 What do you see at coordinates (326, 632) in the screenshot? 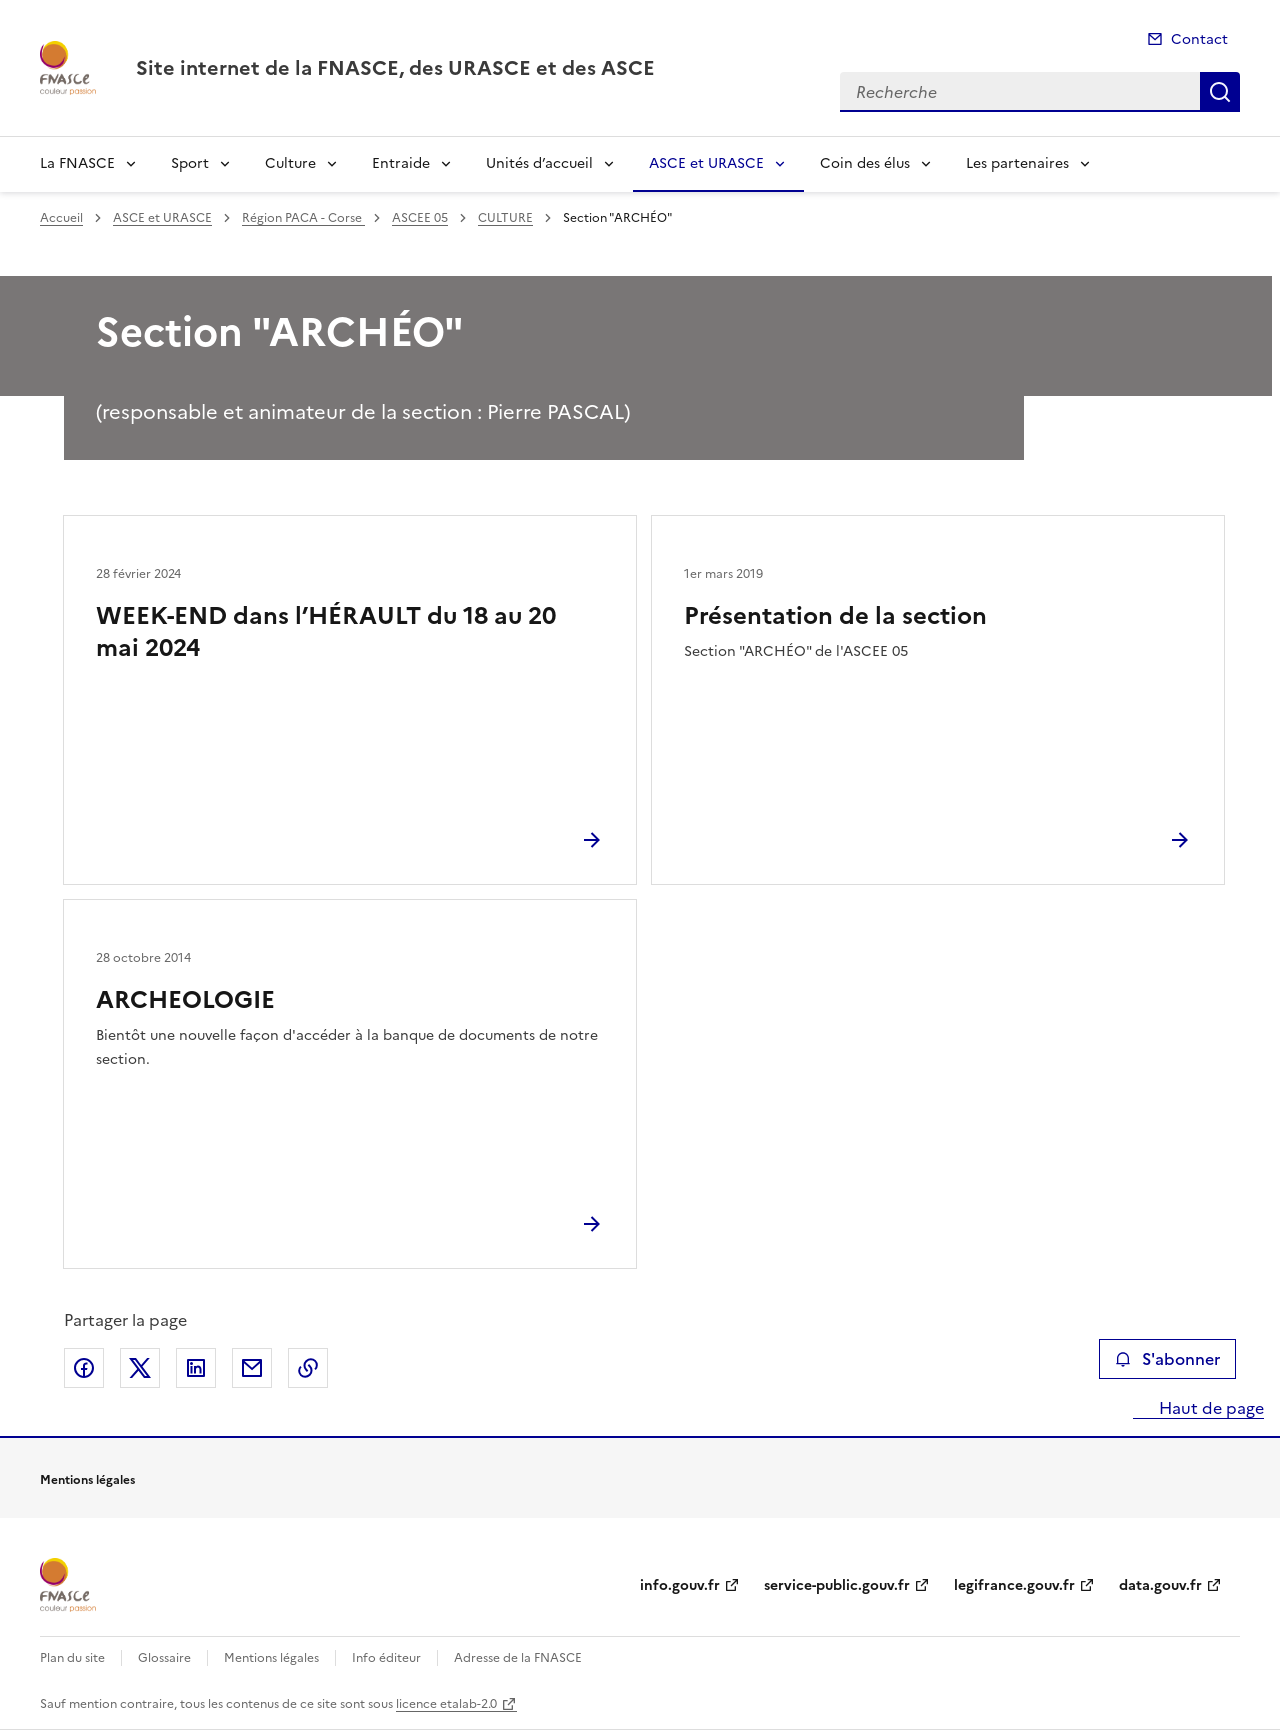
I see `WEEK-END dans l’HÉRAULT du 18 au 20 mai 2024` at bounding box center [326, 632].